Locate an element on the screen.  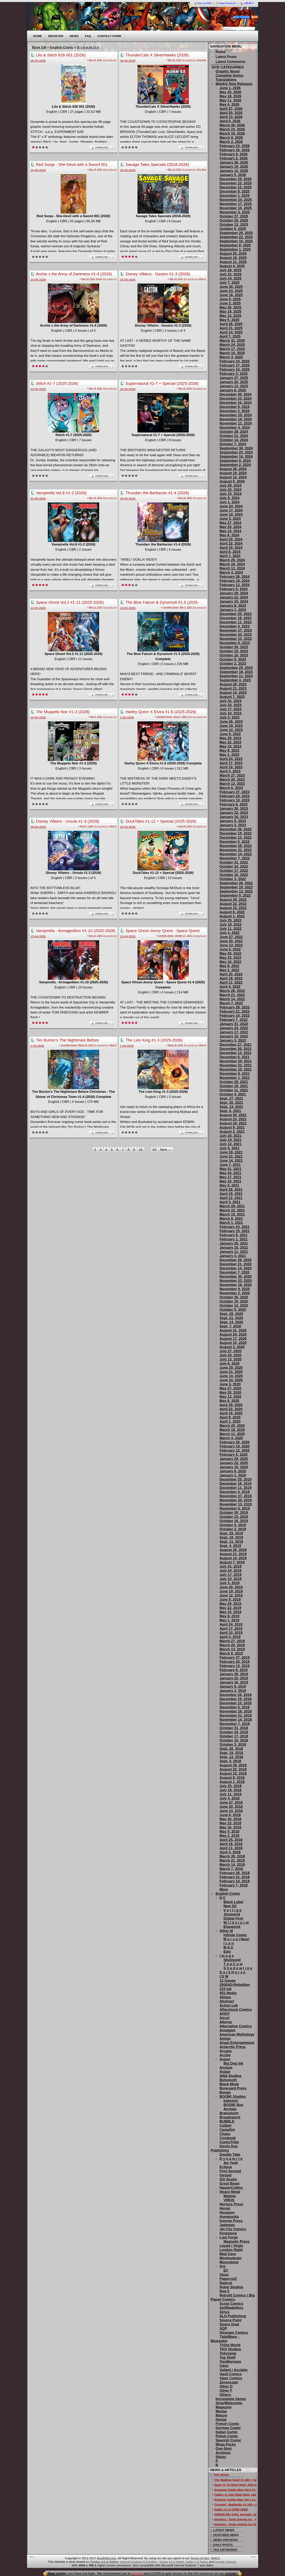
New 52! is located at coordinates (230, 1906).